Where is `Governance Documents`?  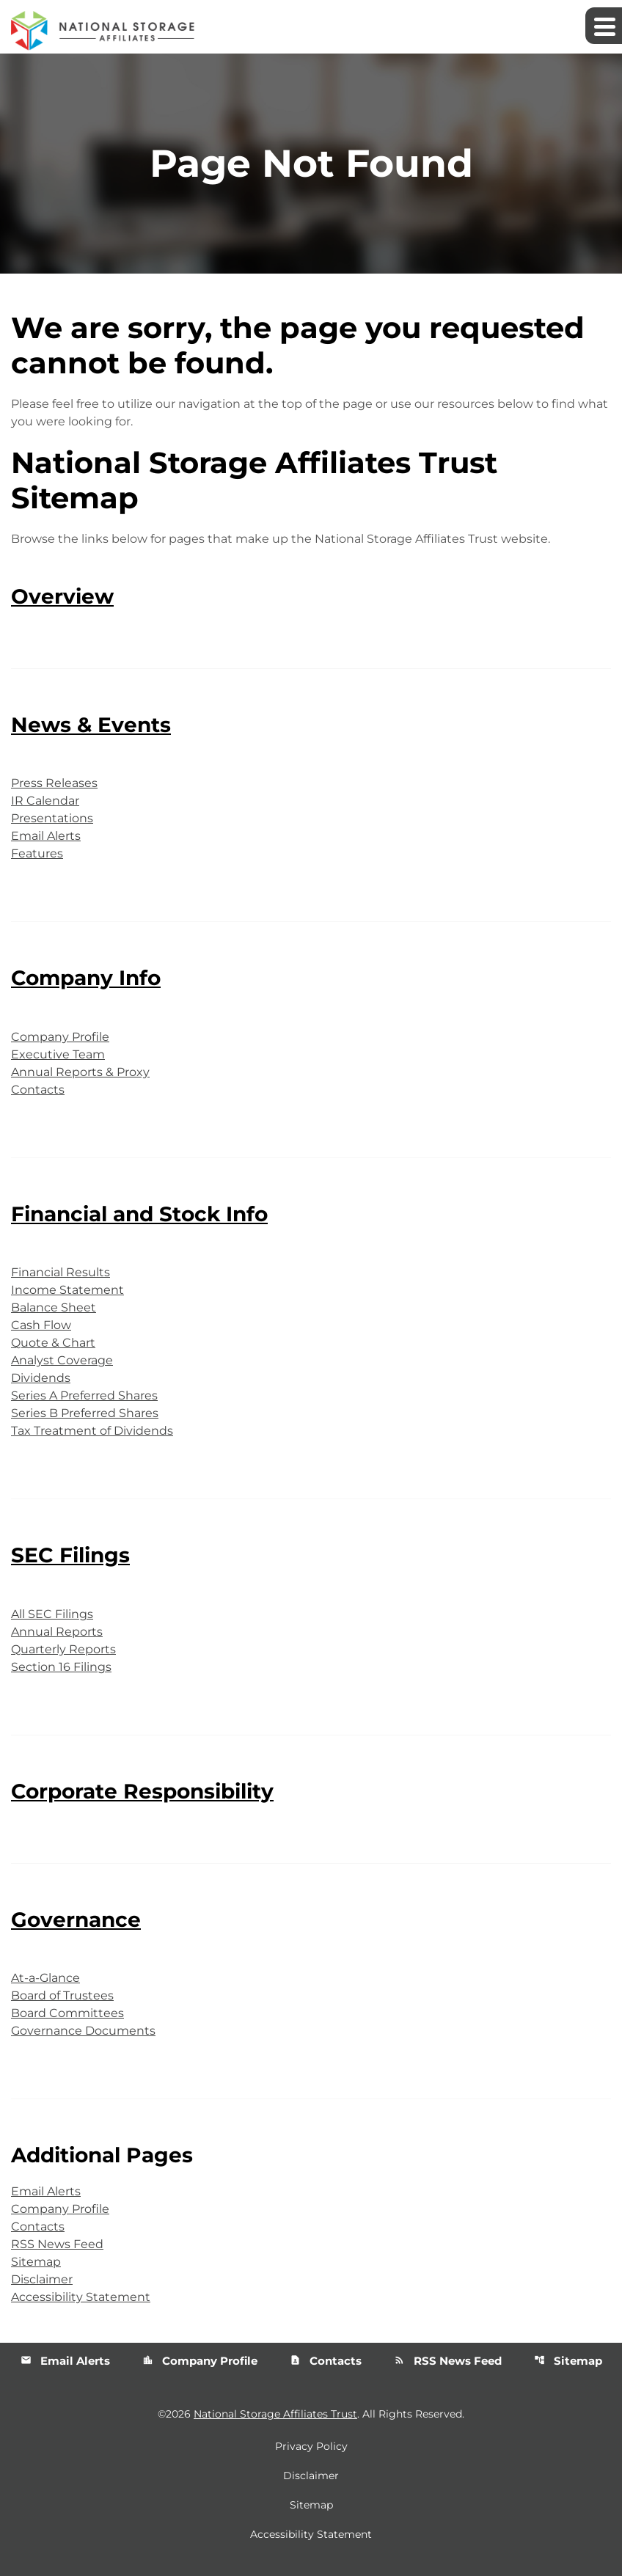
Governance Documents is located at coordinates (83, 2031).